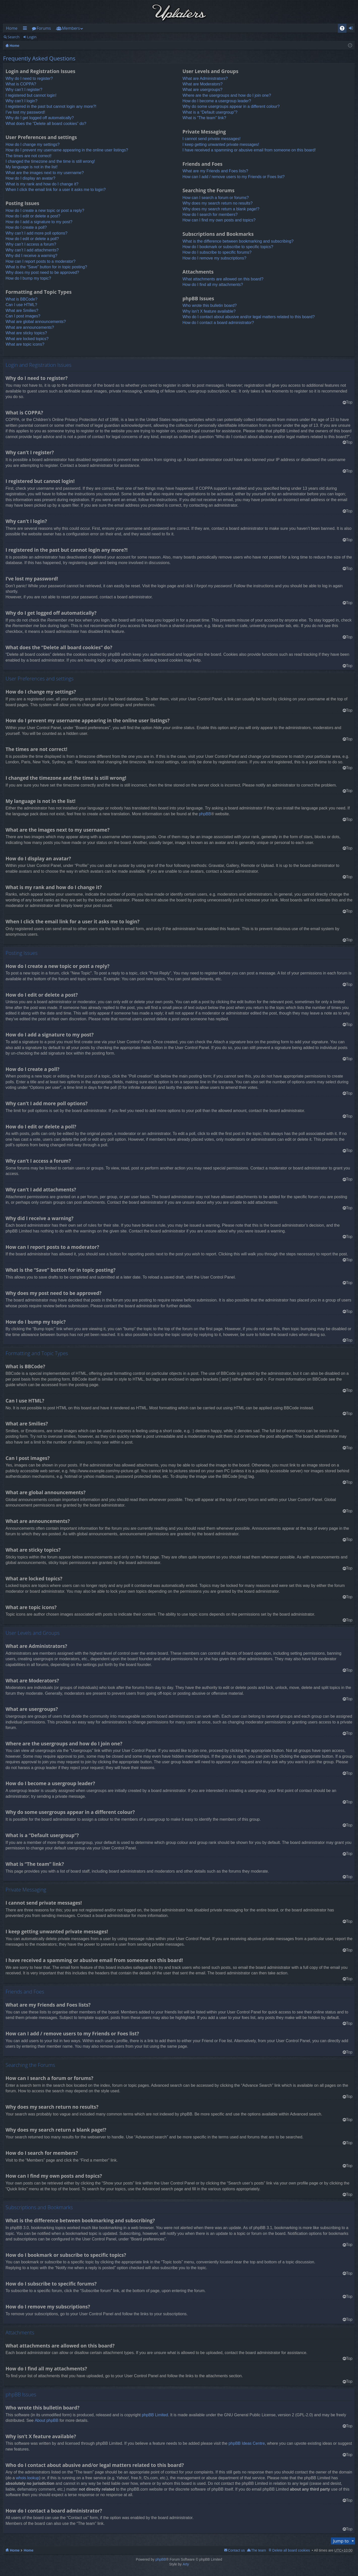  What do you see at coordinates (214, 258) in the screenshot?
I see `How do I remove my subscriptions?` at bounding box center [214, 258].